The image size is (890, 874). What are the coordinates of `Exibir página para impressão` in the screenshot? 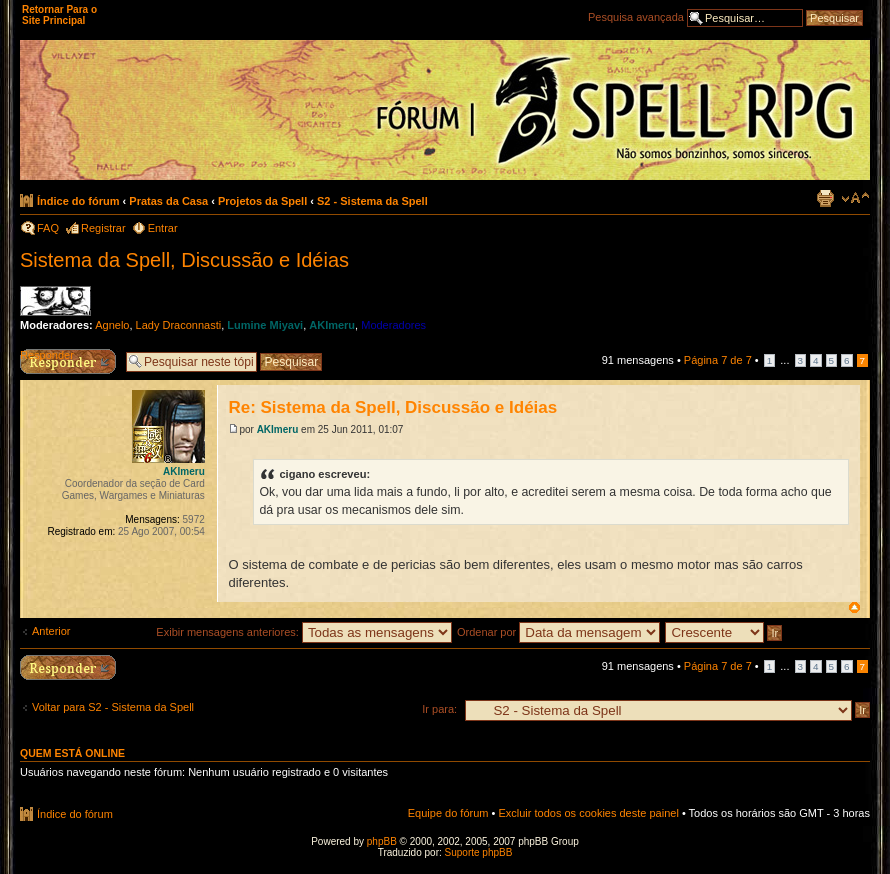 It's located at (825, 198).